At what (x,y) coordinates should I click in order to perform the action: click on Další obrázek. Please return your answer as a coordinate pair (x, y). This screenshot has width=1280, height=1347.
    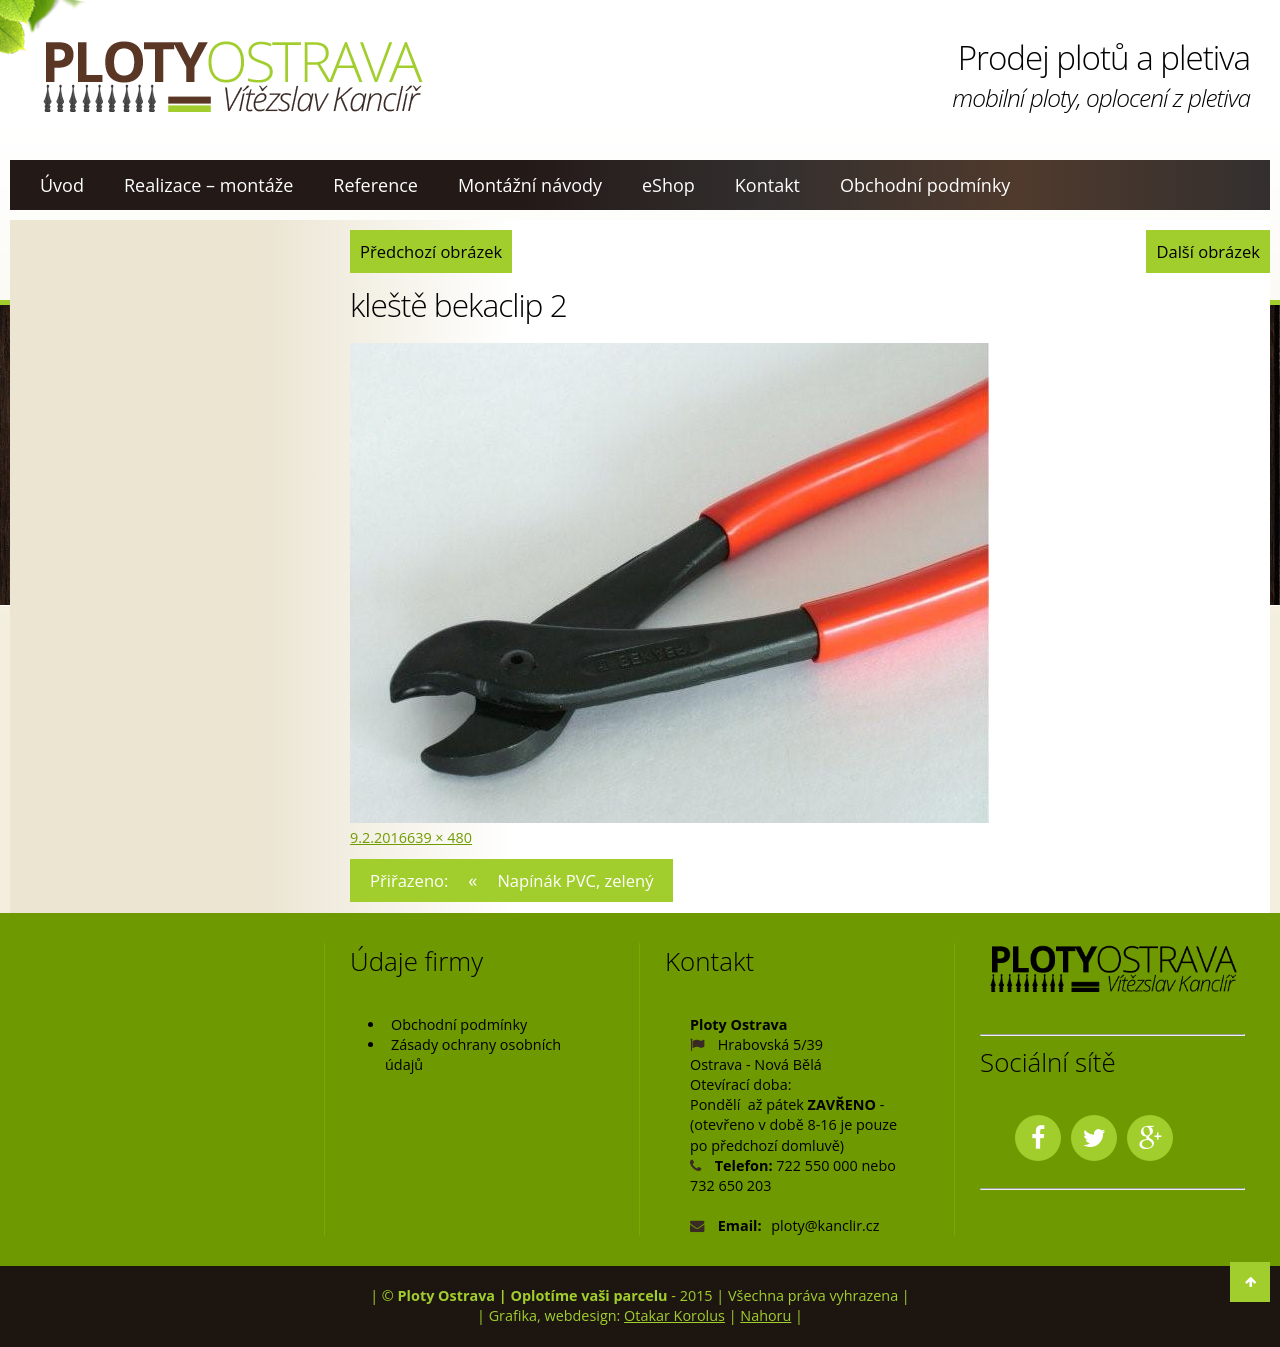
    Looking at the image, I should click on (1208, 251).